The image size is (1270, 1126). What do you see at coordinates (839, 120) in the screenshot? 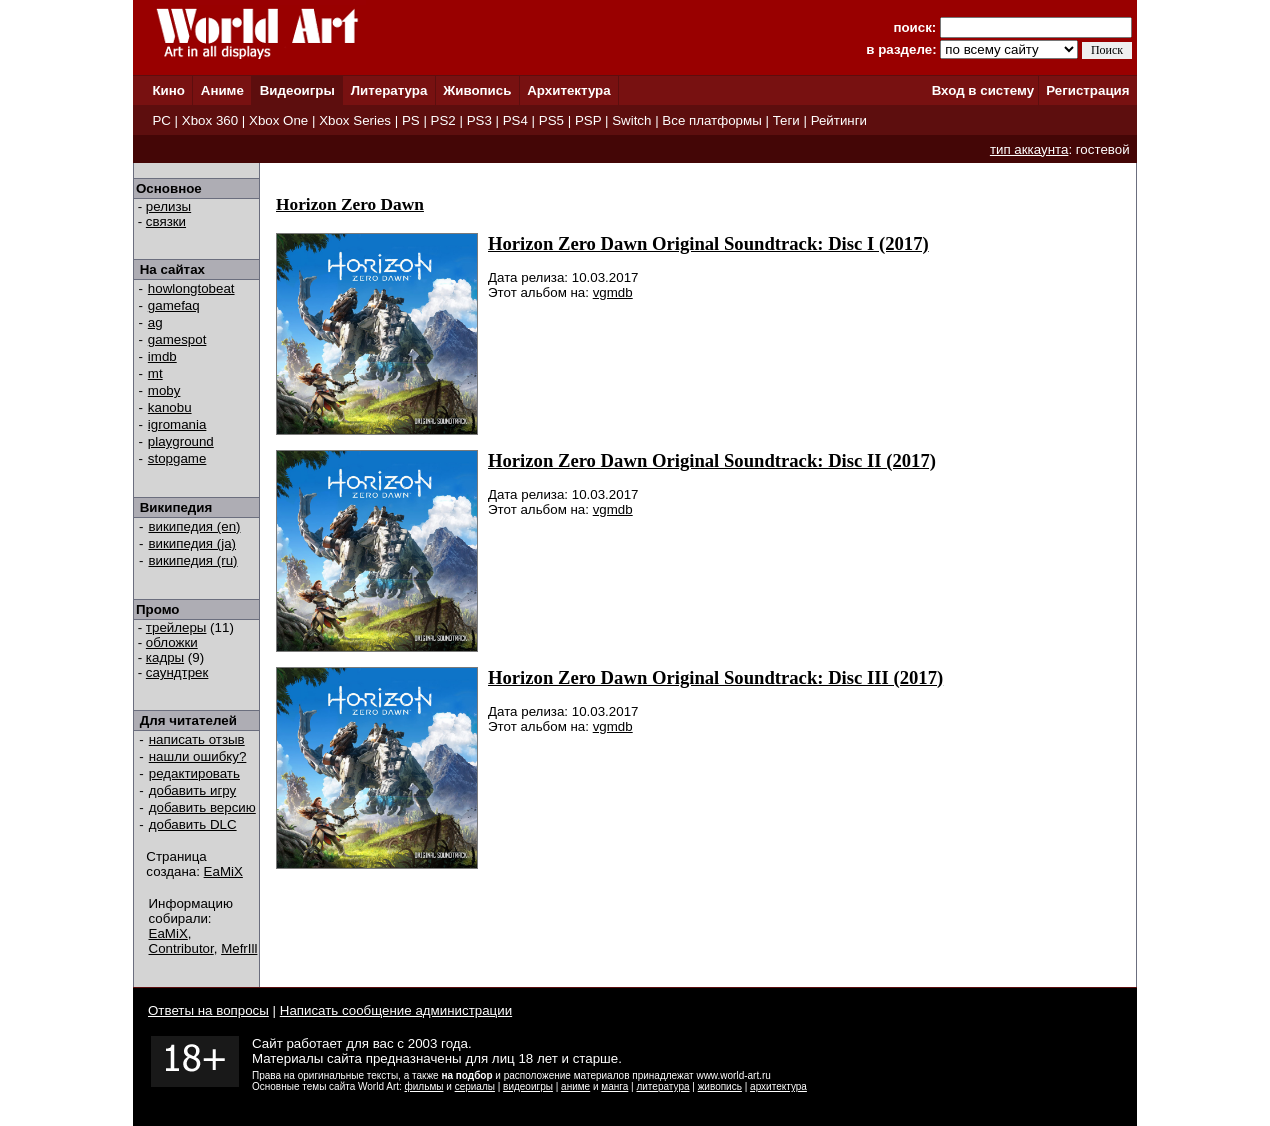
I see `Рейтинги` at bounding box center [839, 120].